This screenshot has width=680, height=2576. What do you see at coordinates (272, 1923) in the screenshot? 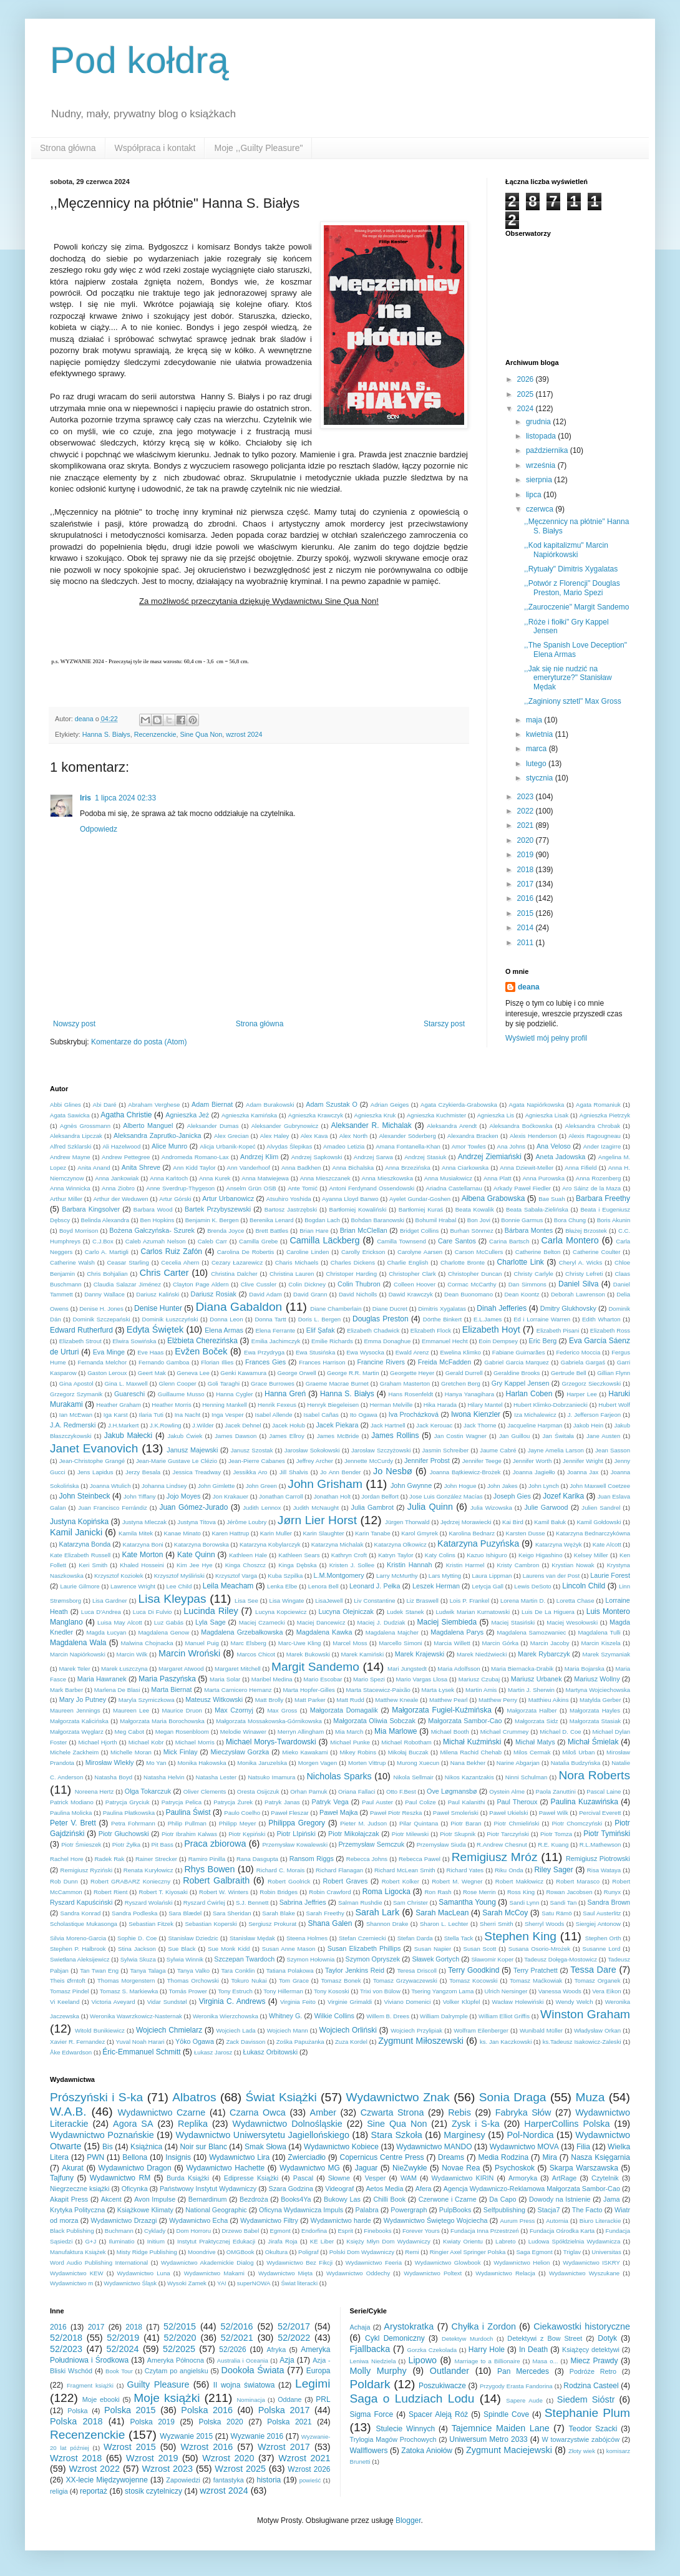
I see `Sergiusz Prokurat` at bounding box center [272, 1923].